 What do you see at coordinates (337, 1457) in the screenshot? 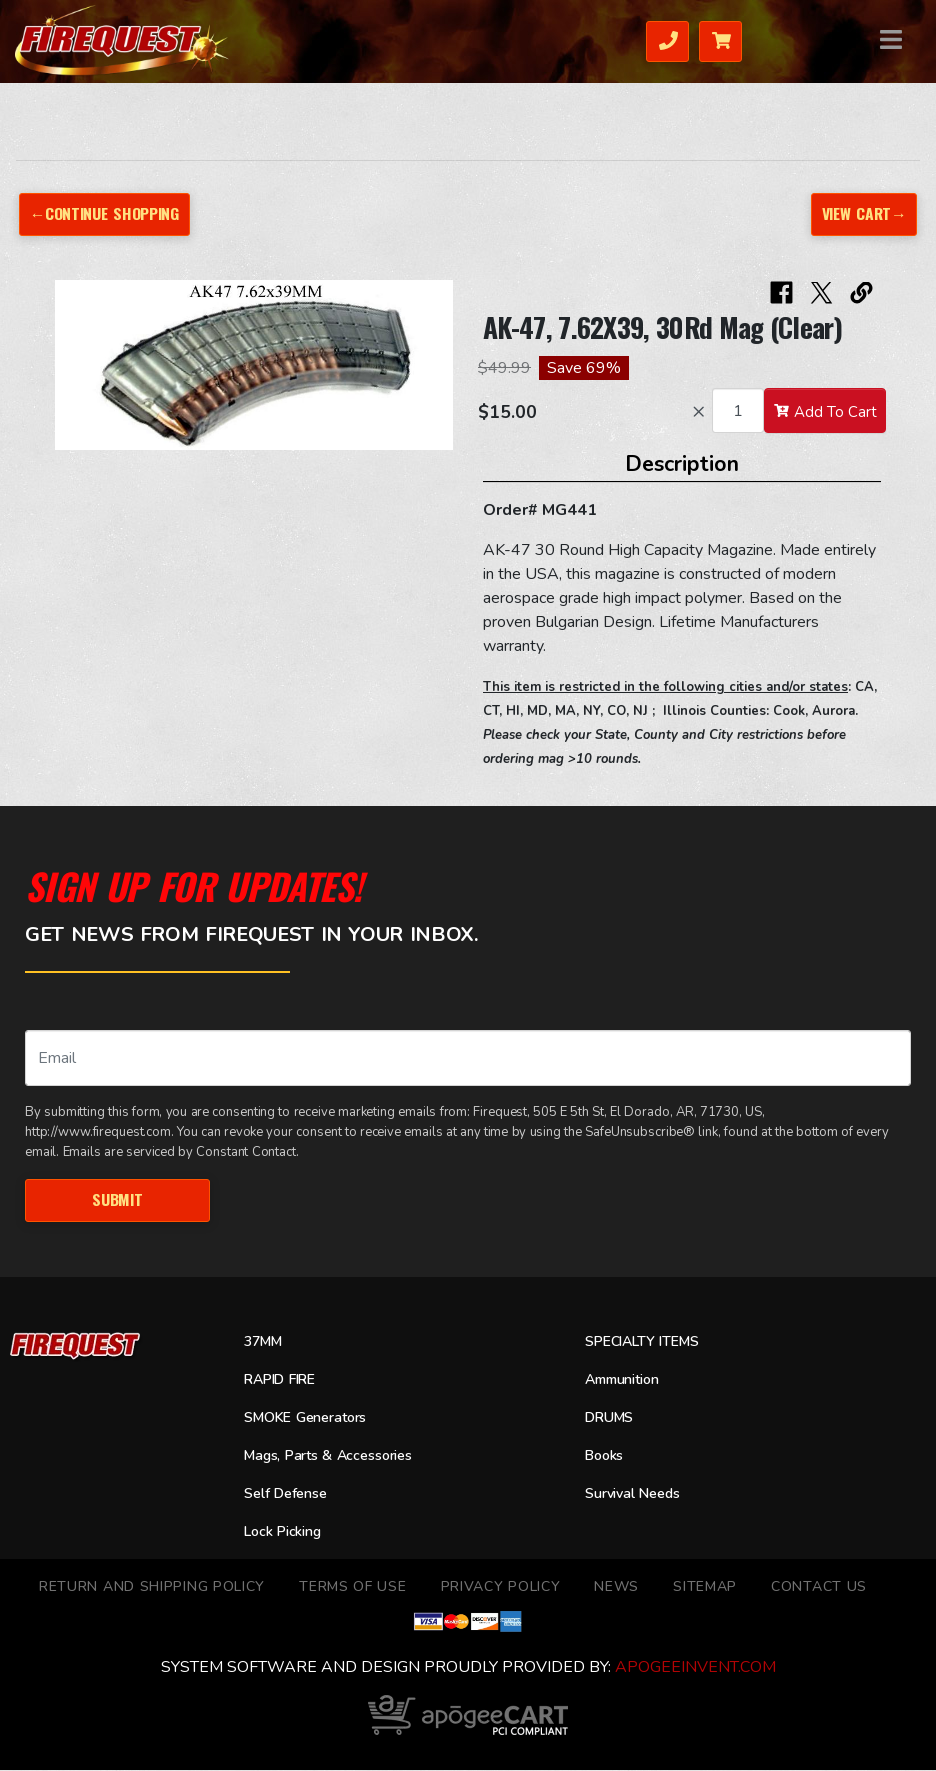
I see `Mags, Parts & Accessories` at bounding box center [337, 1457].